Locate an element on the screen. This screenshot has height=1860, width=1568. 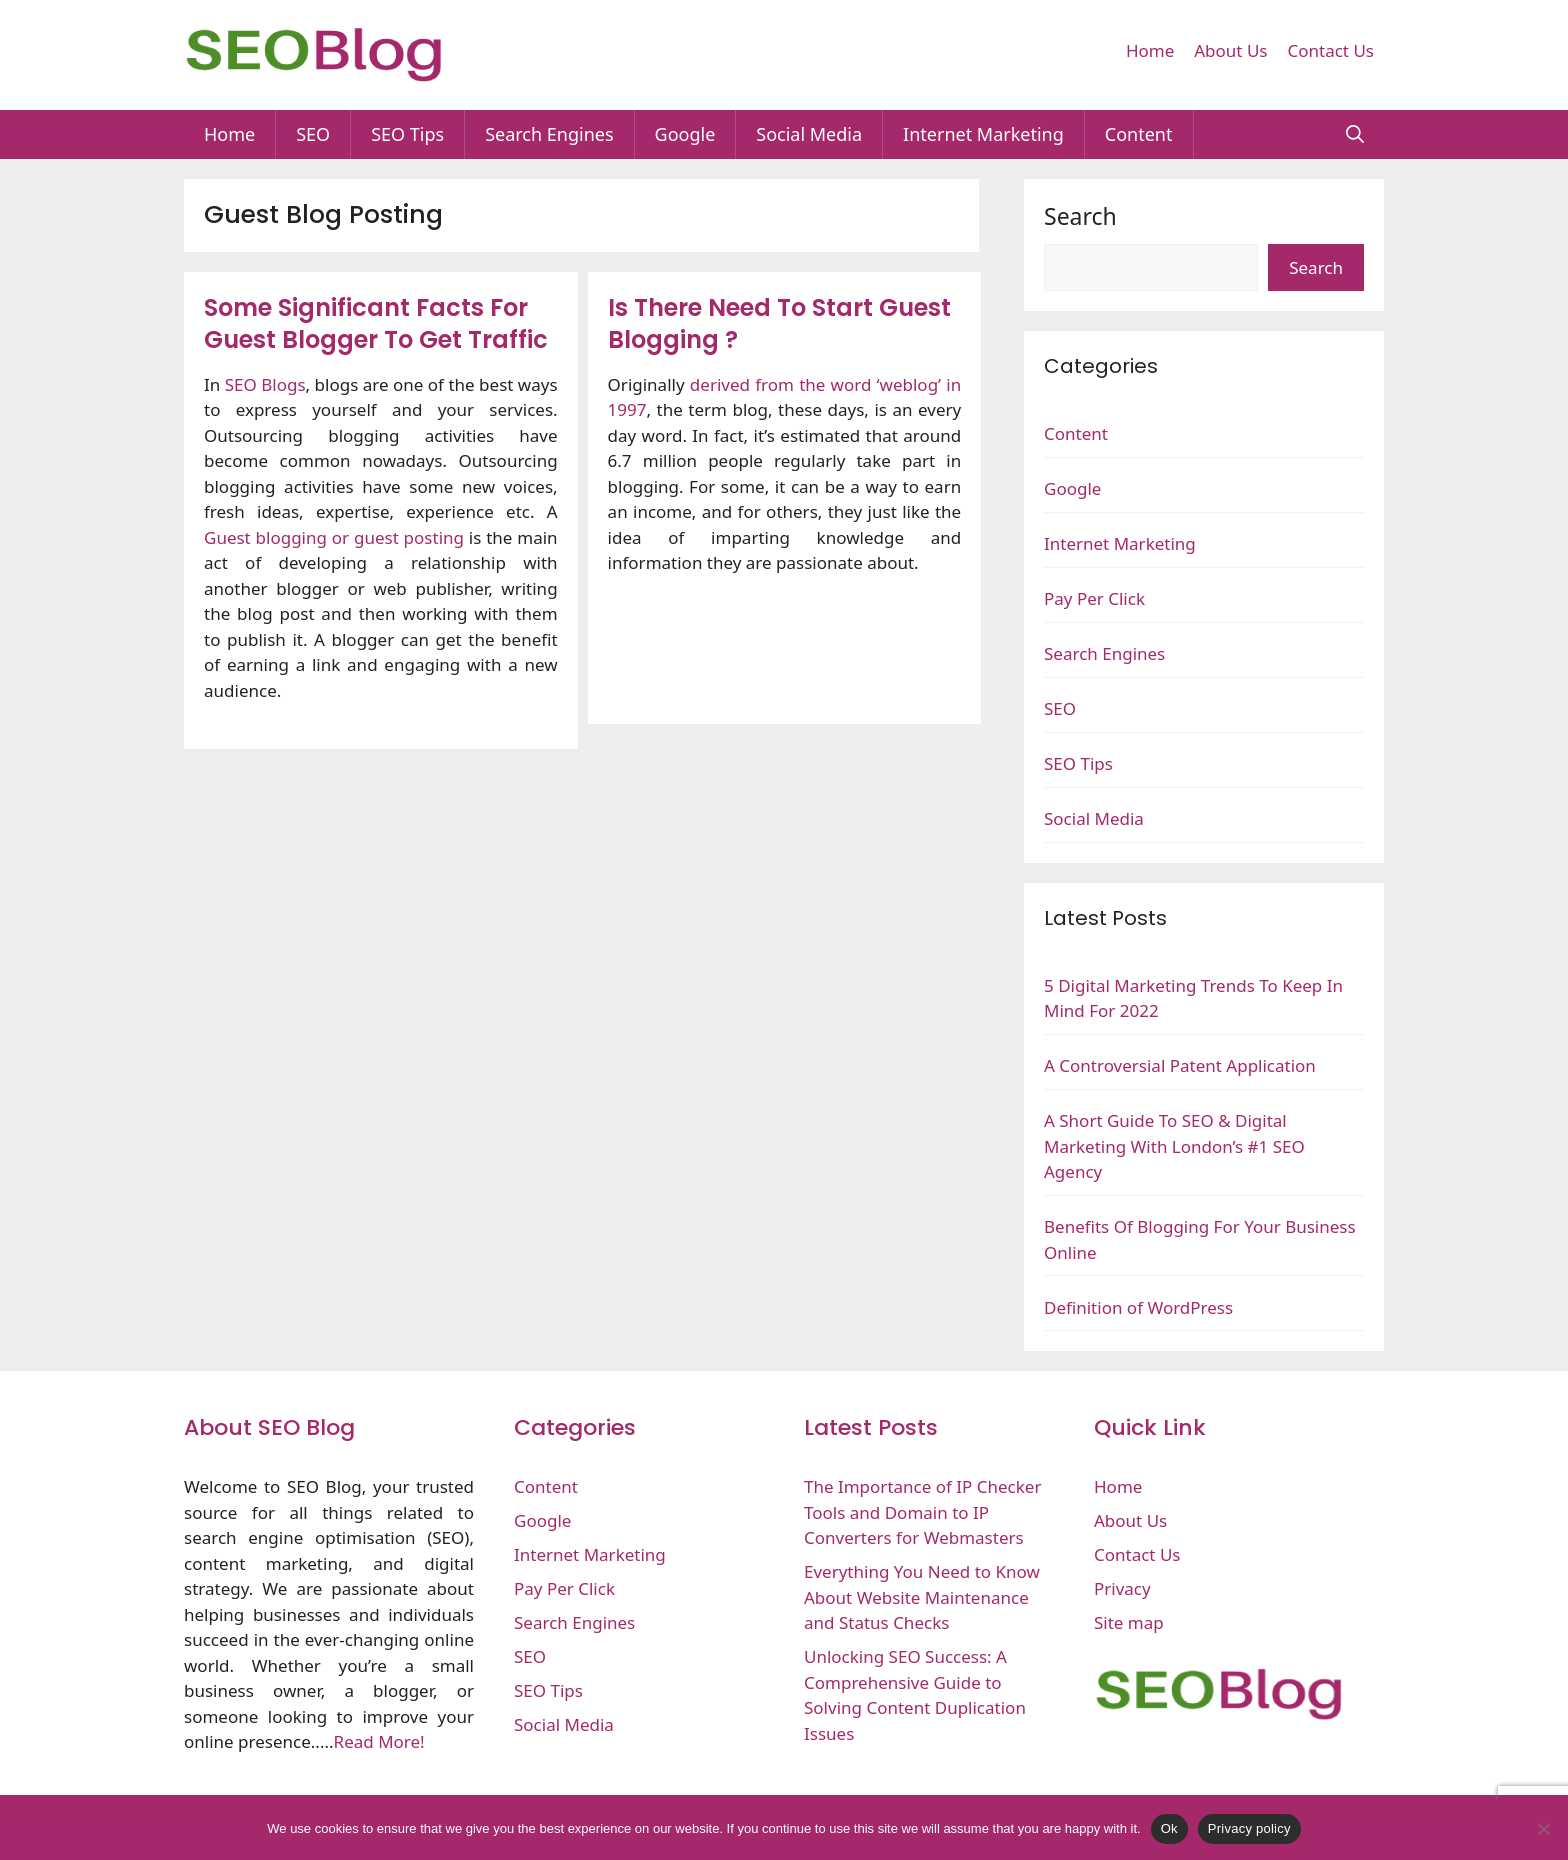
About Us is located at coordinates (1230, 50).